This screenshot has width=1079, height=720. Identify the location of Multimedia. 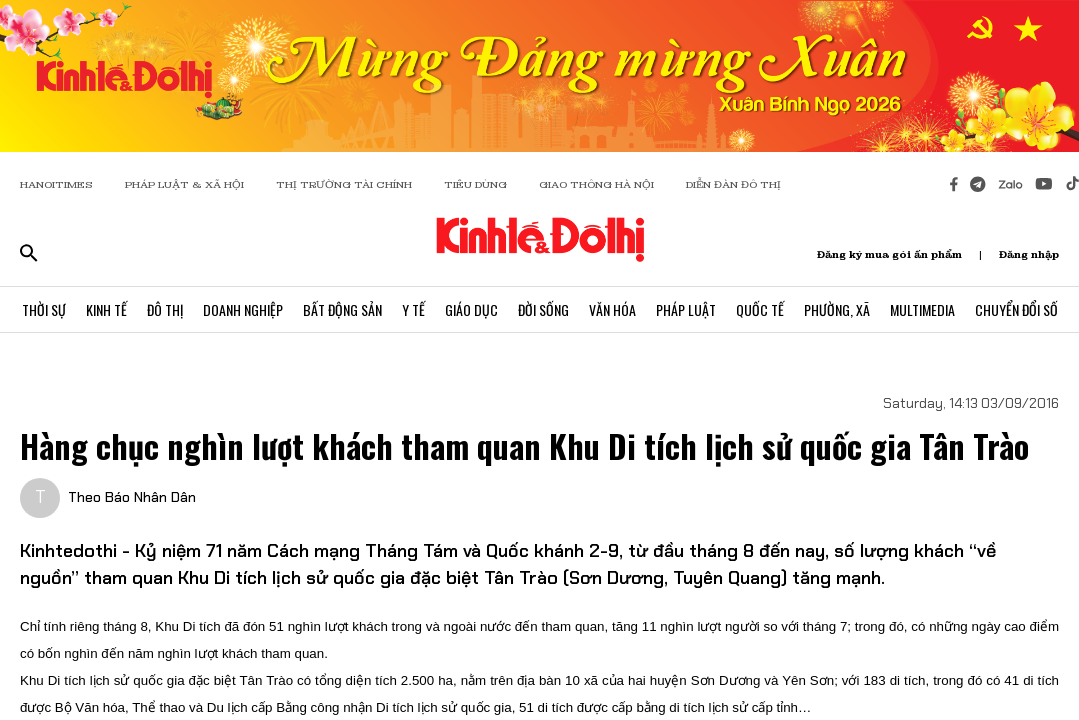
(922, 309).